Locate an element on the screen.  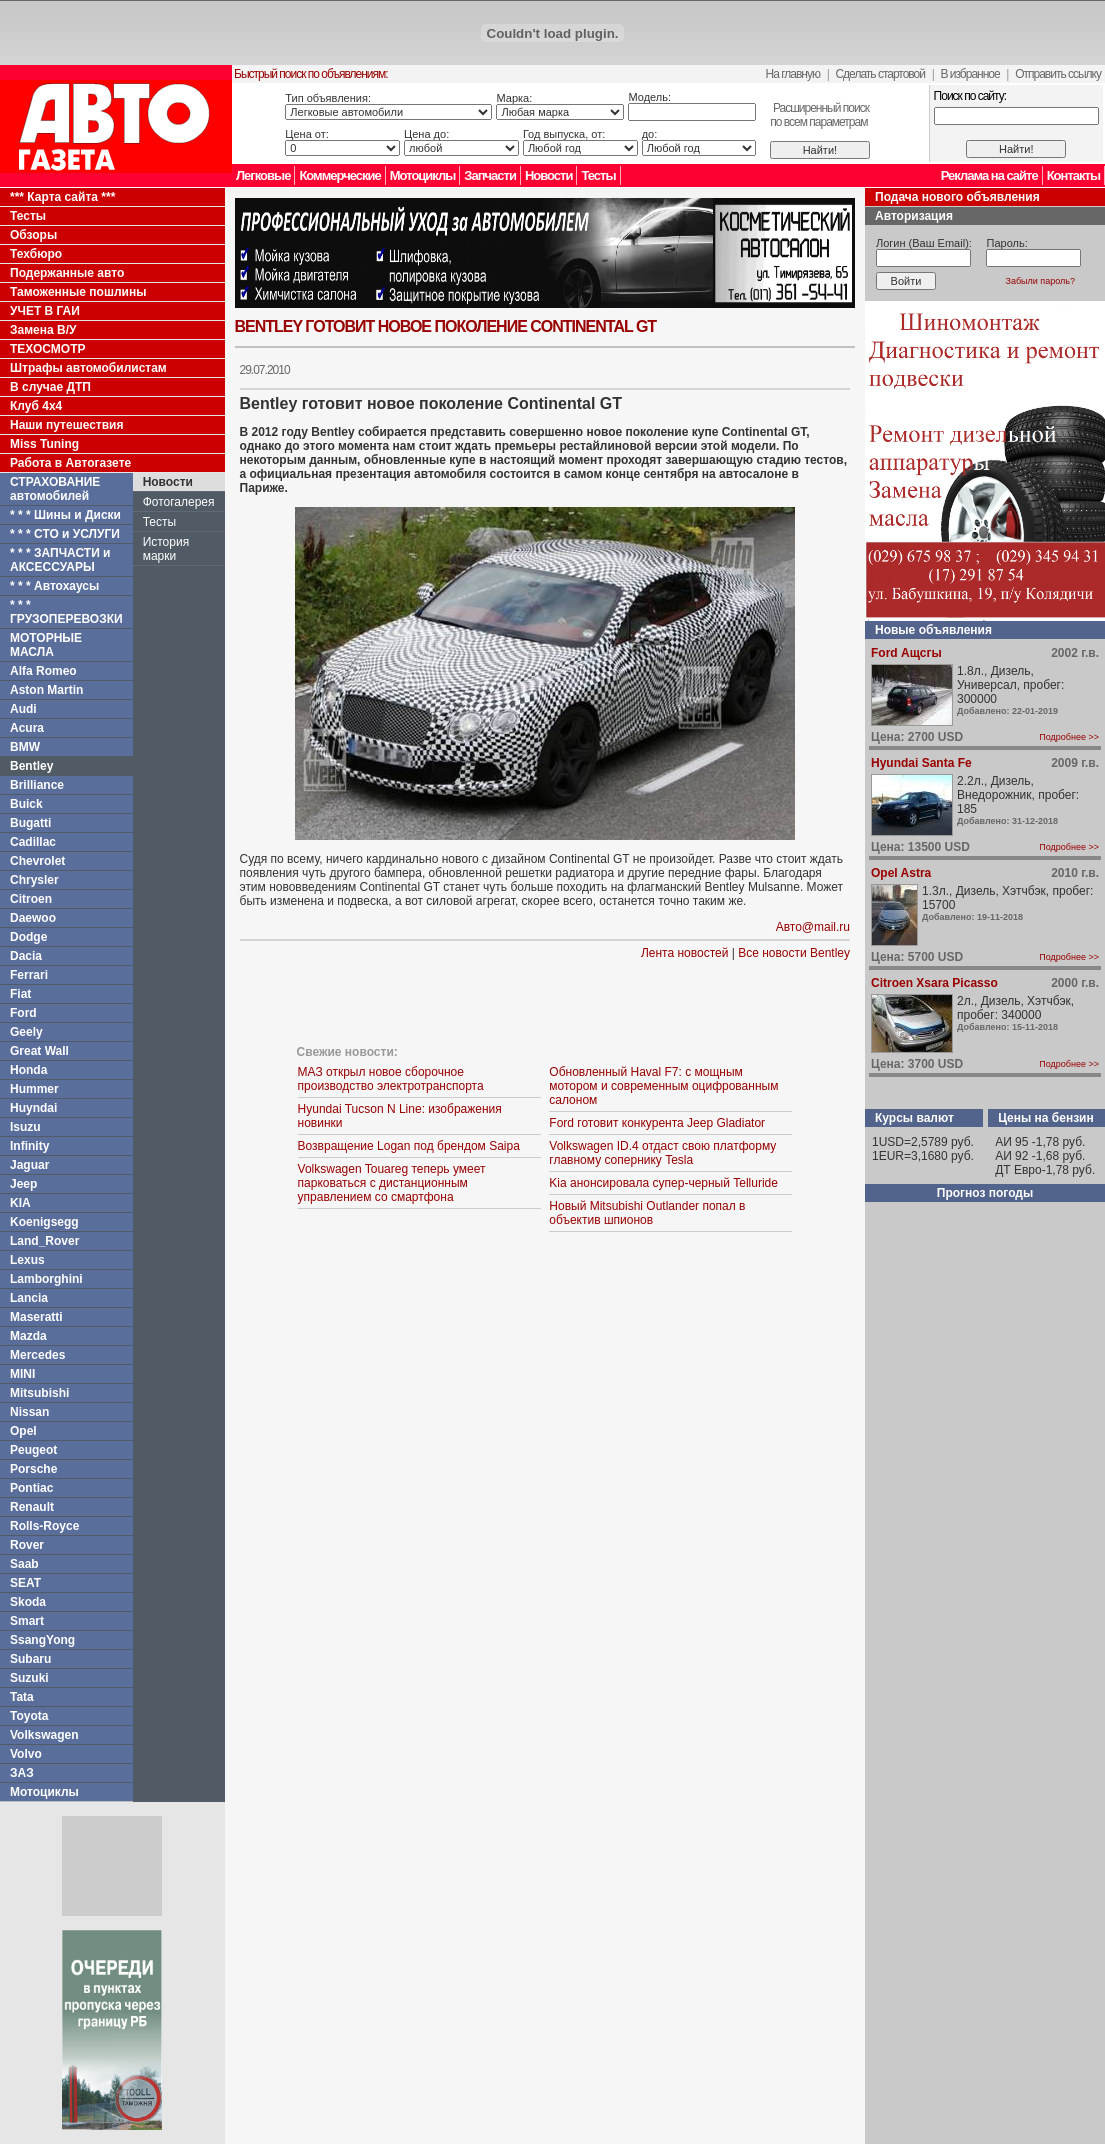
Мотоциклы is located at coordinates (423, 175).